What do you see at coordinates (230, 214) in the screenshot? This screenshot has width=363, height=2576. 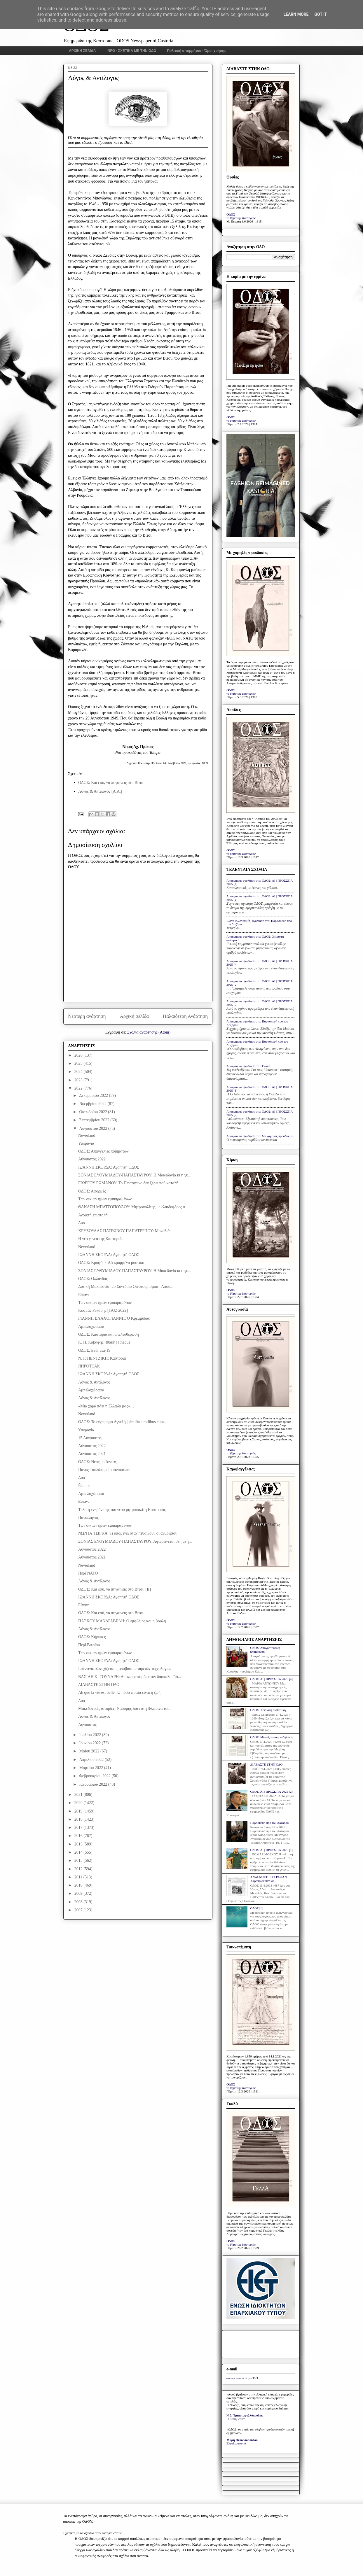 I see `ΟΔΟΣ` at bounding box center [230, 214].